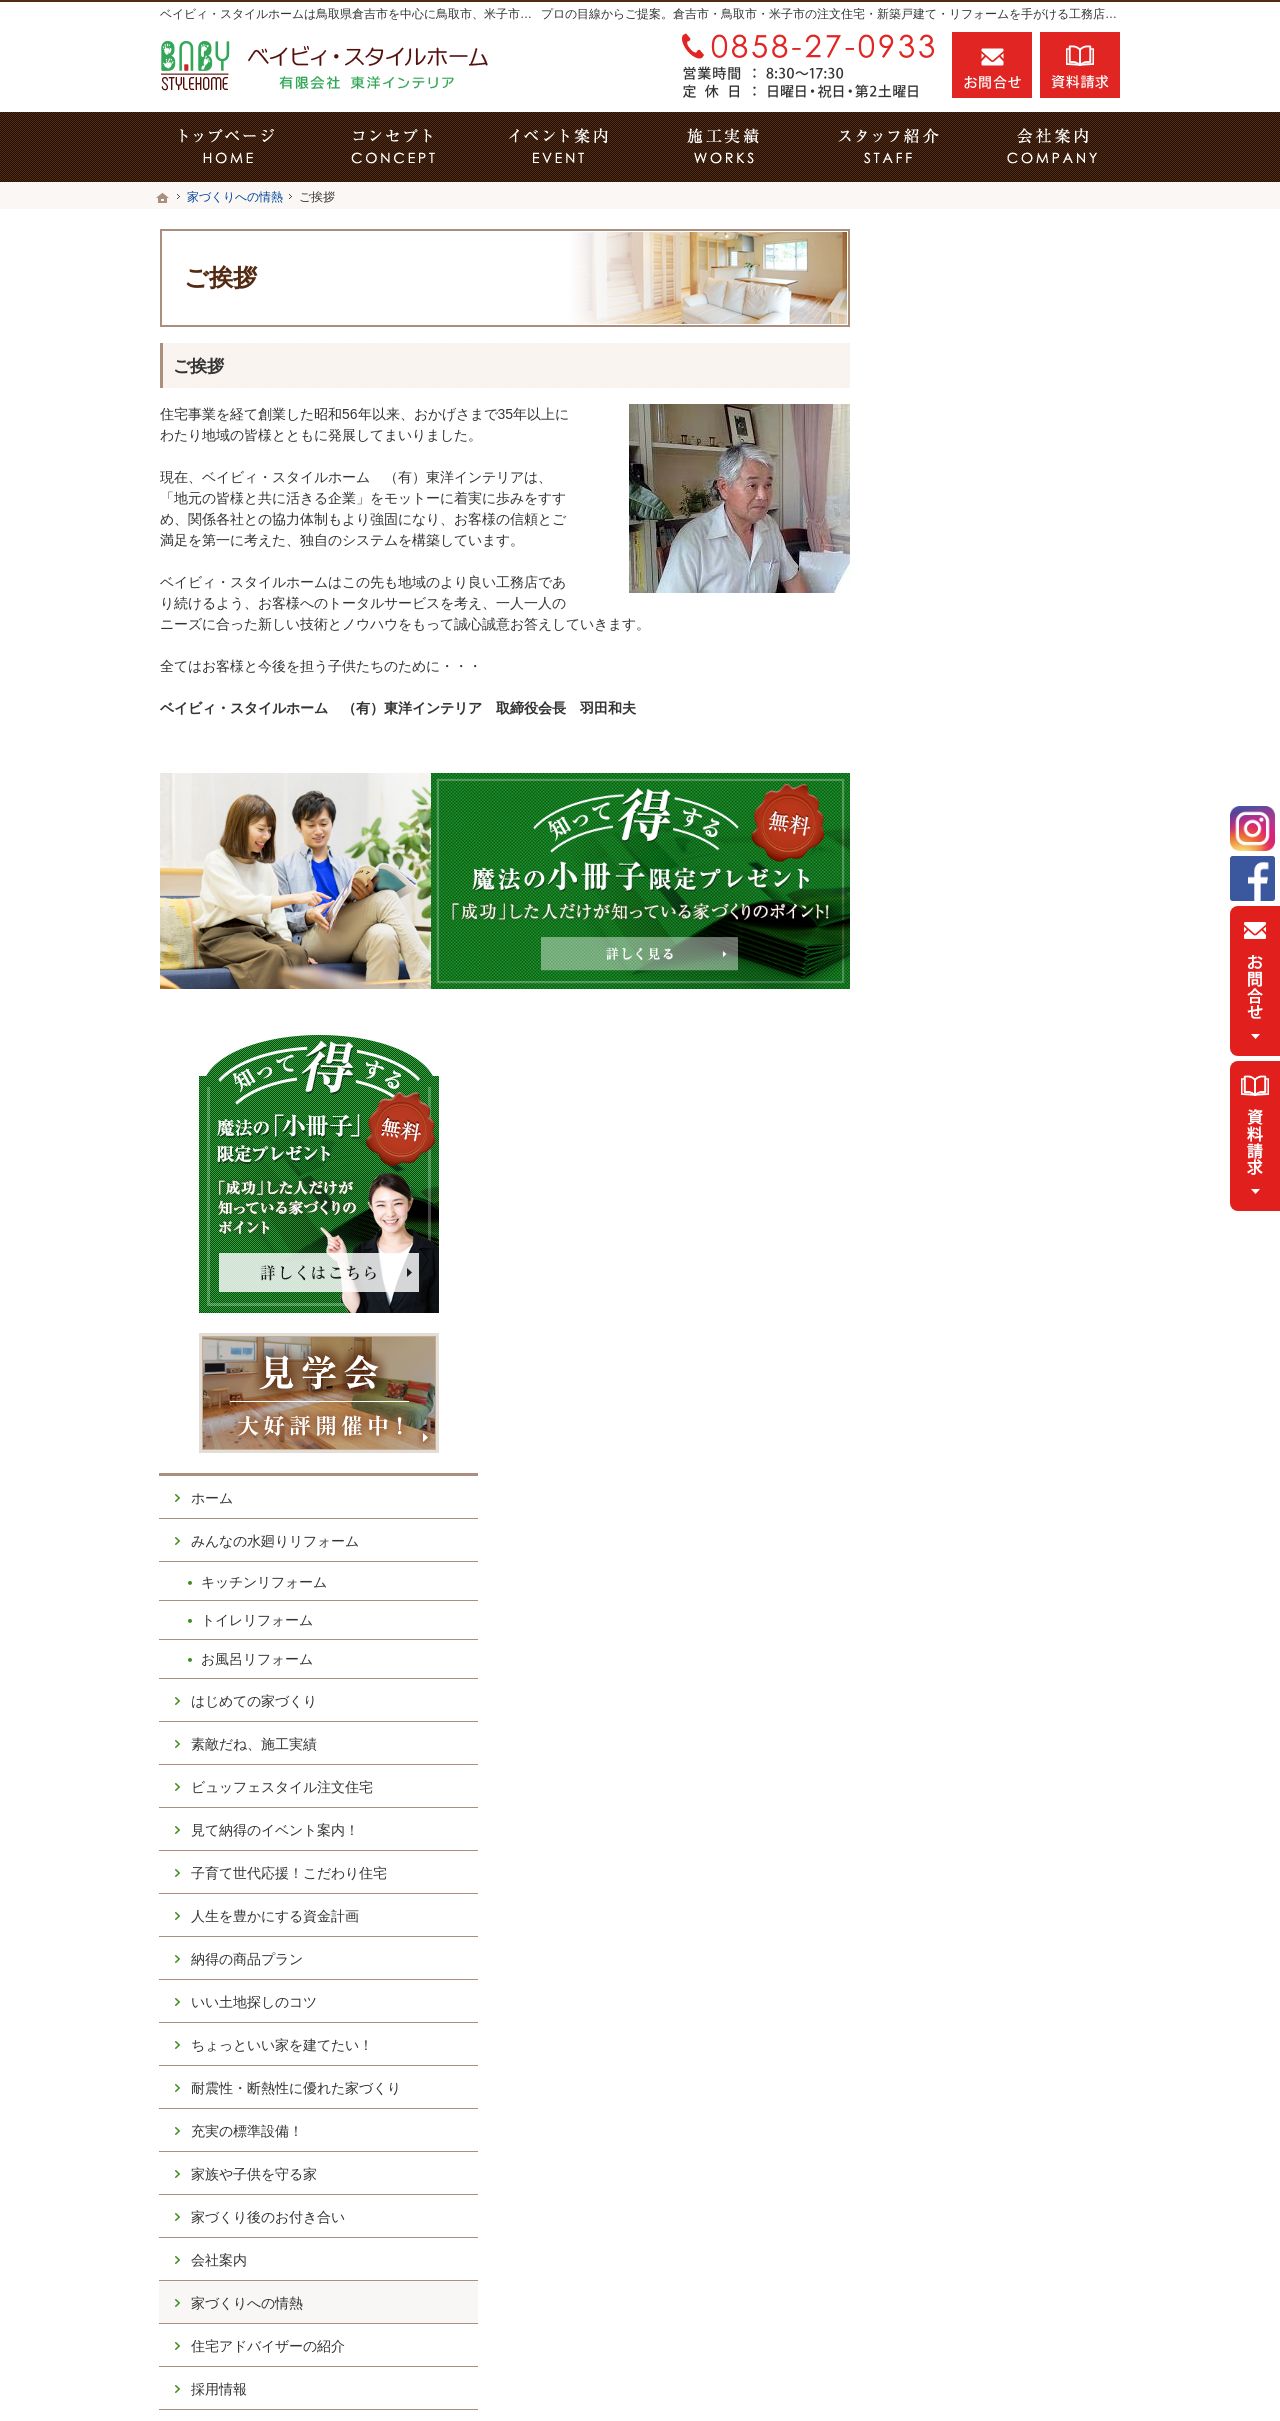 This screenshot has width=1280, height=2421. Describe the element at coordinates (975, 1388) in the screenshot. I see `家族や子供を守る家` at that location.